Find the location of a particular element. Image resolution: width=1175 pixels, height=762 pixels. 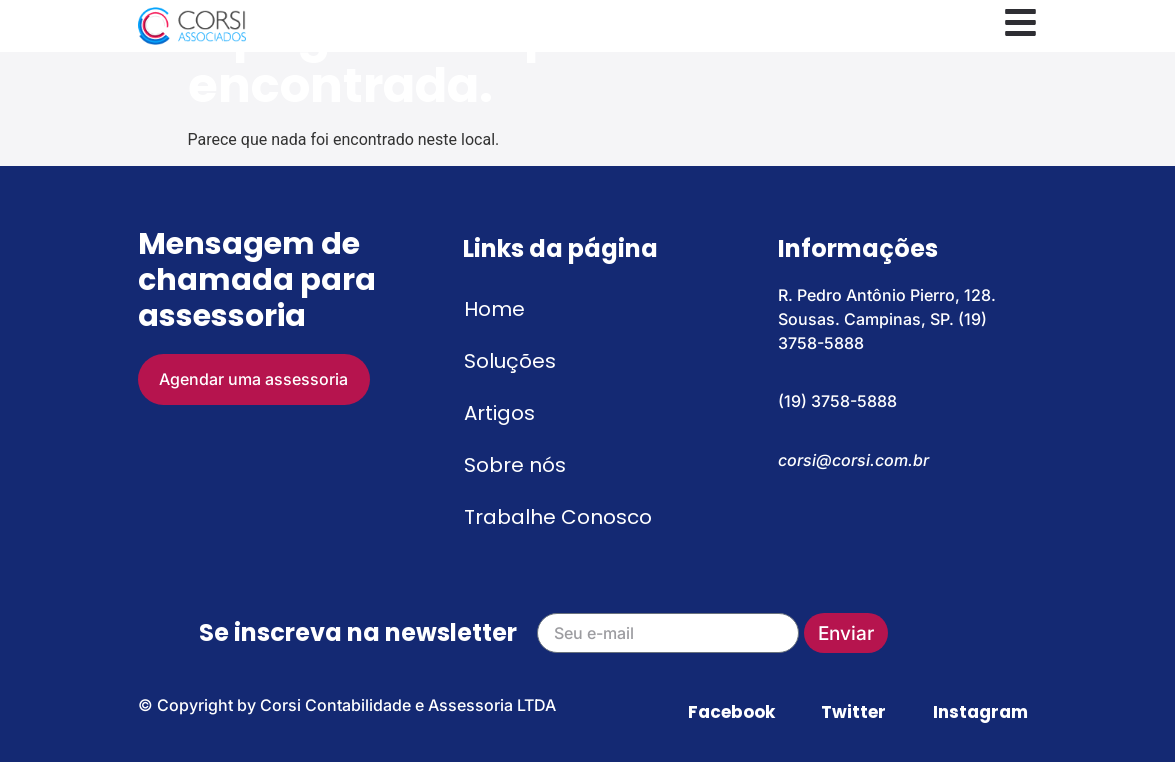

Soluções is located at coordinates (510, 361).